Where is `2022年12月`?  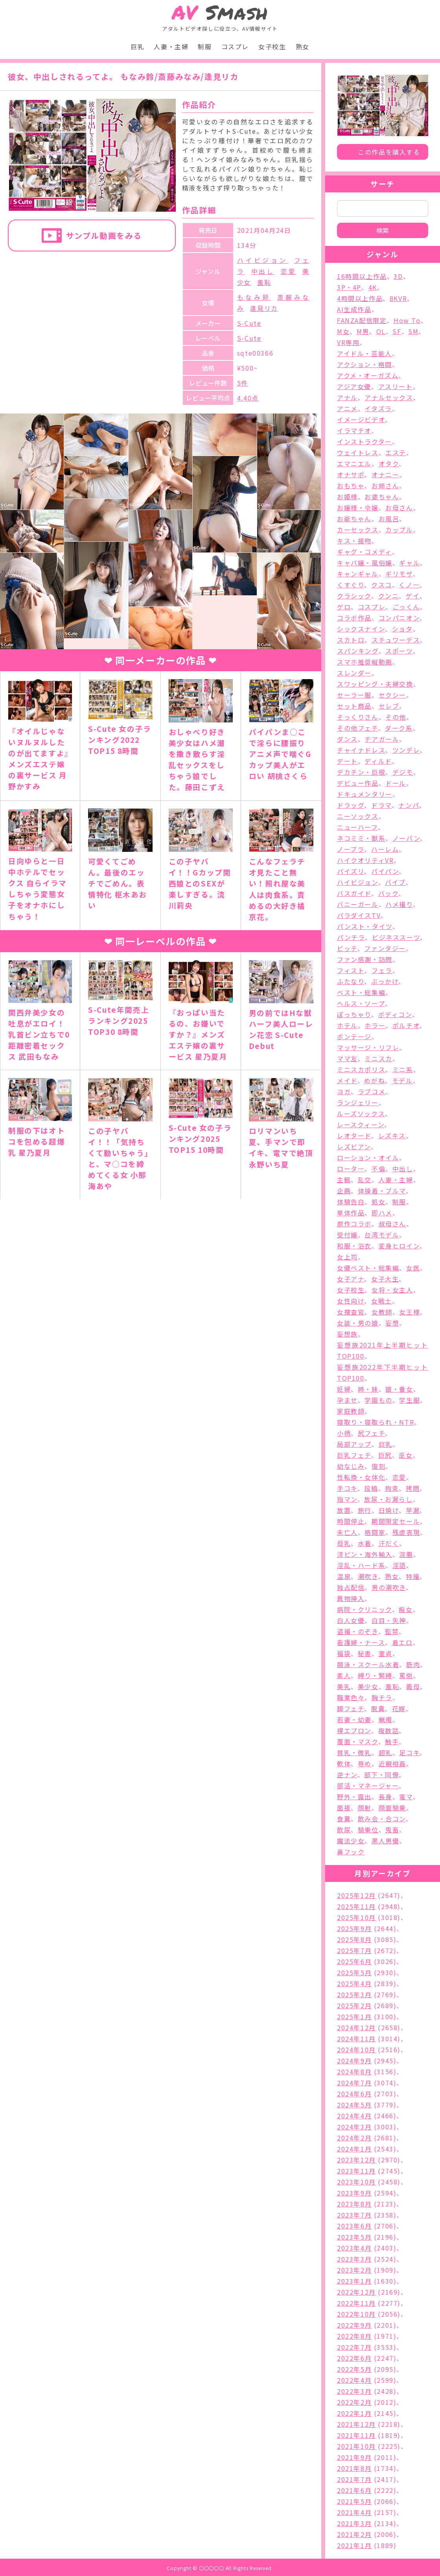 2022年12月 is located at coordinates (356, 2292).